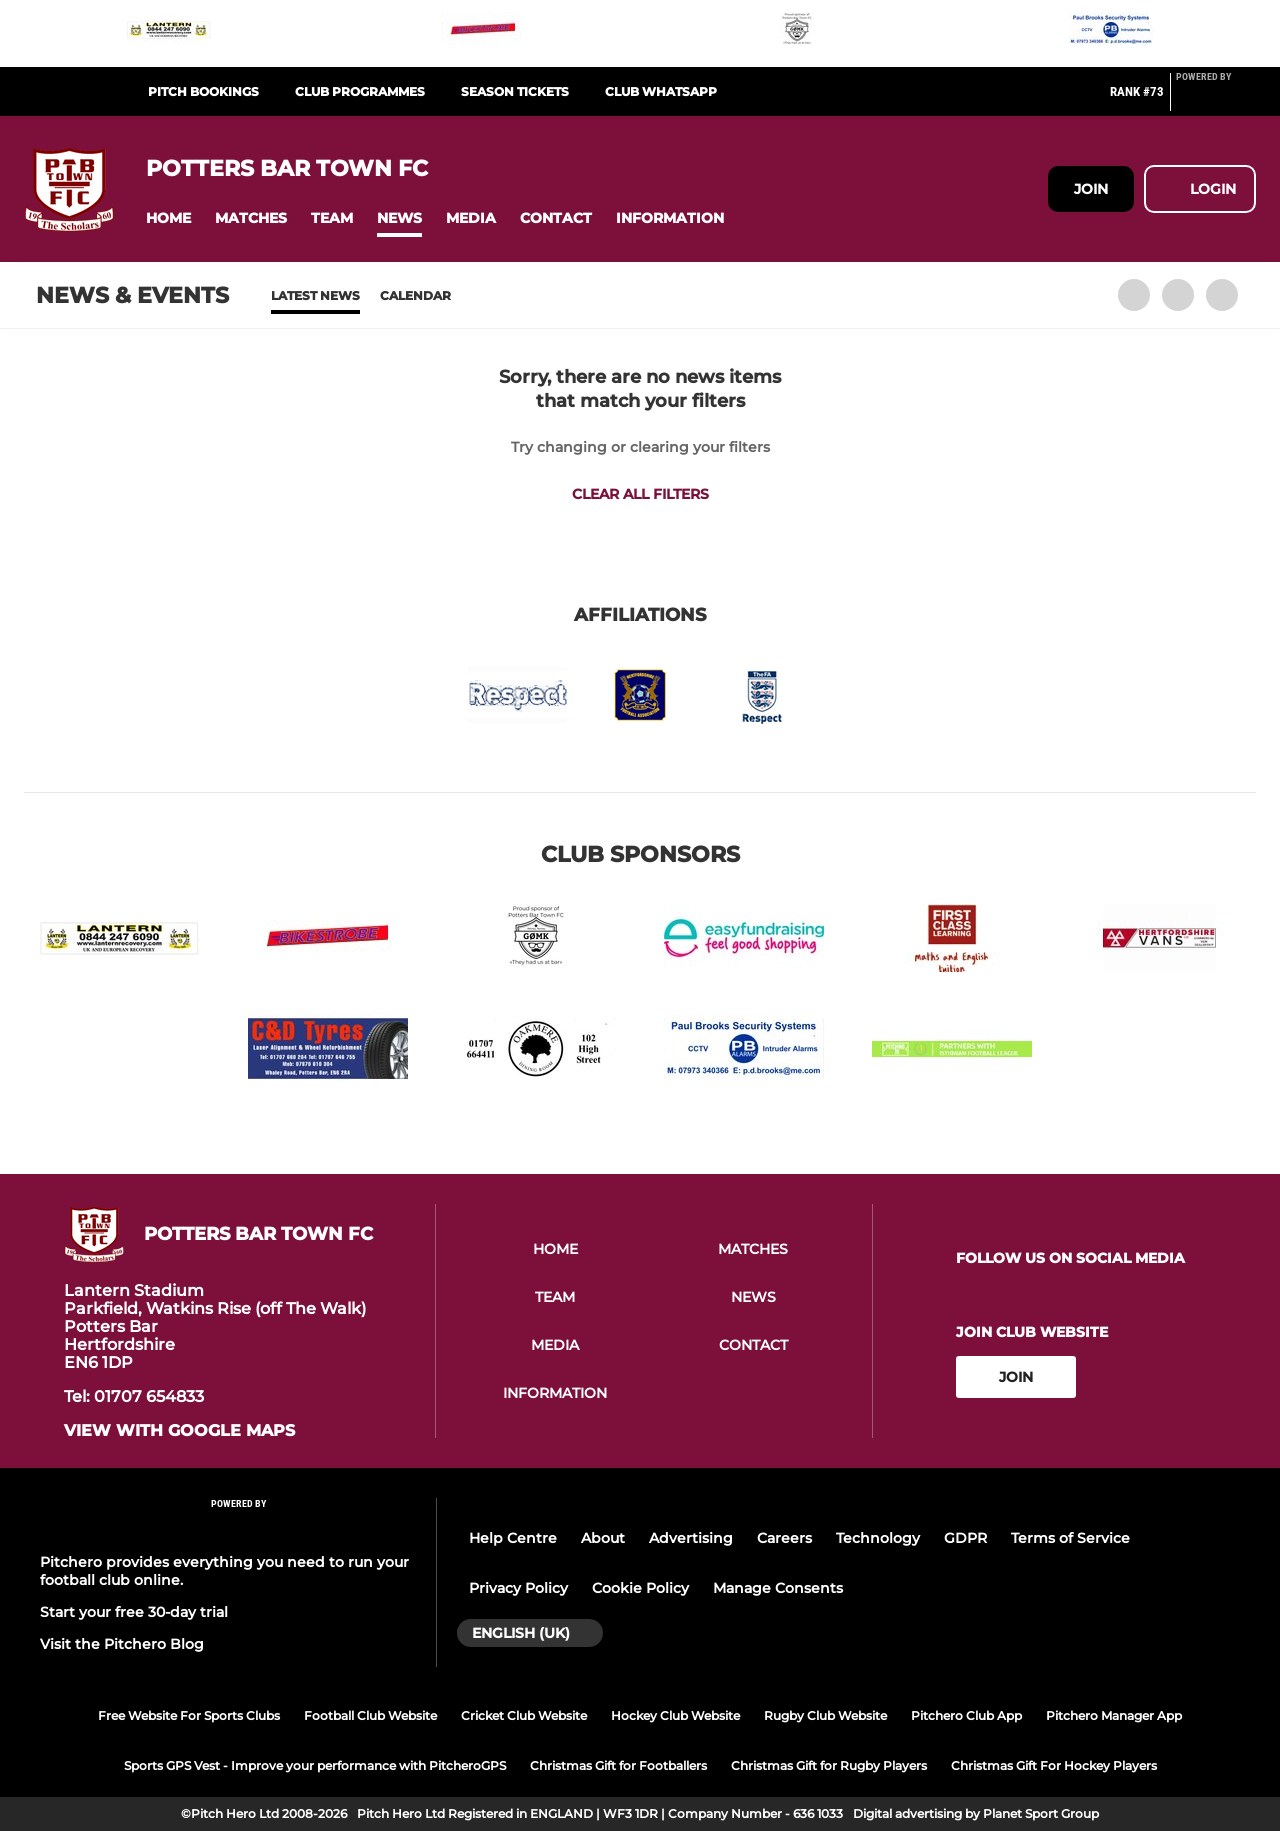  Describe the element at coordinates (315, 1765) in the screenshot. I see `Sports GPS Vest - Improve your performance with PitcheroGPS` at that location.